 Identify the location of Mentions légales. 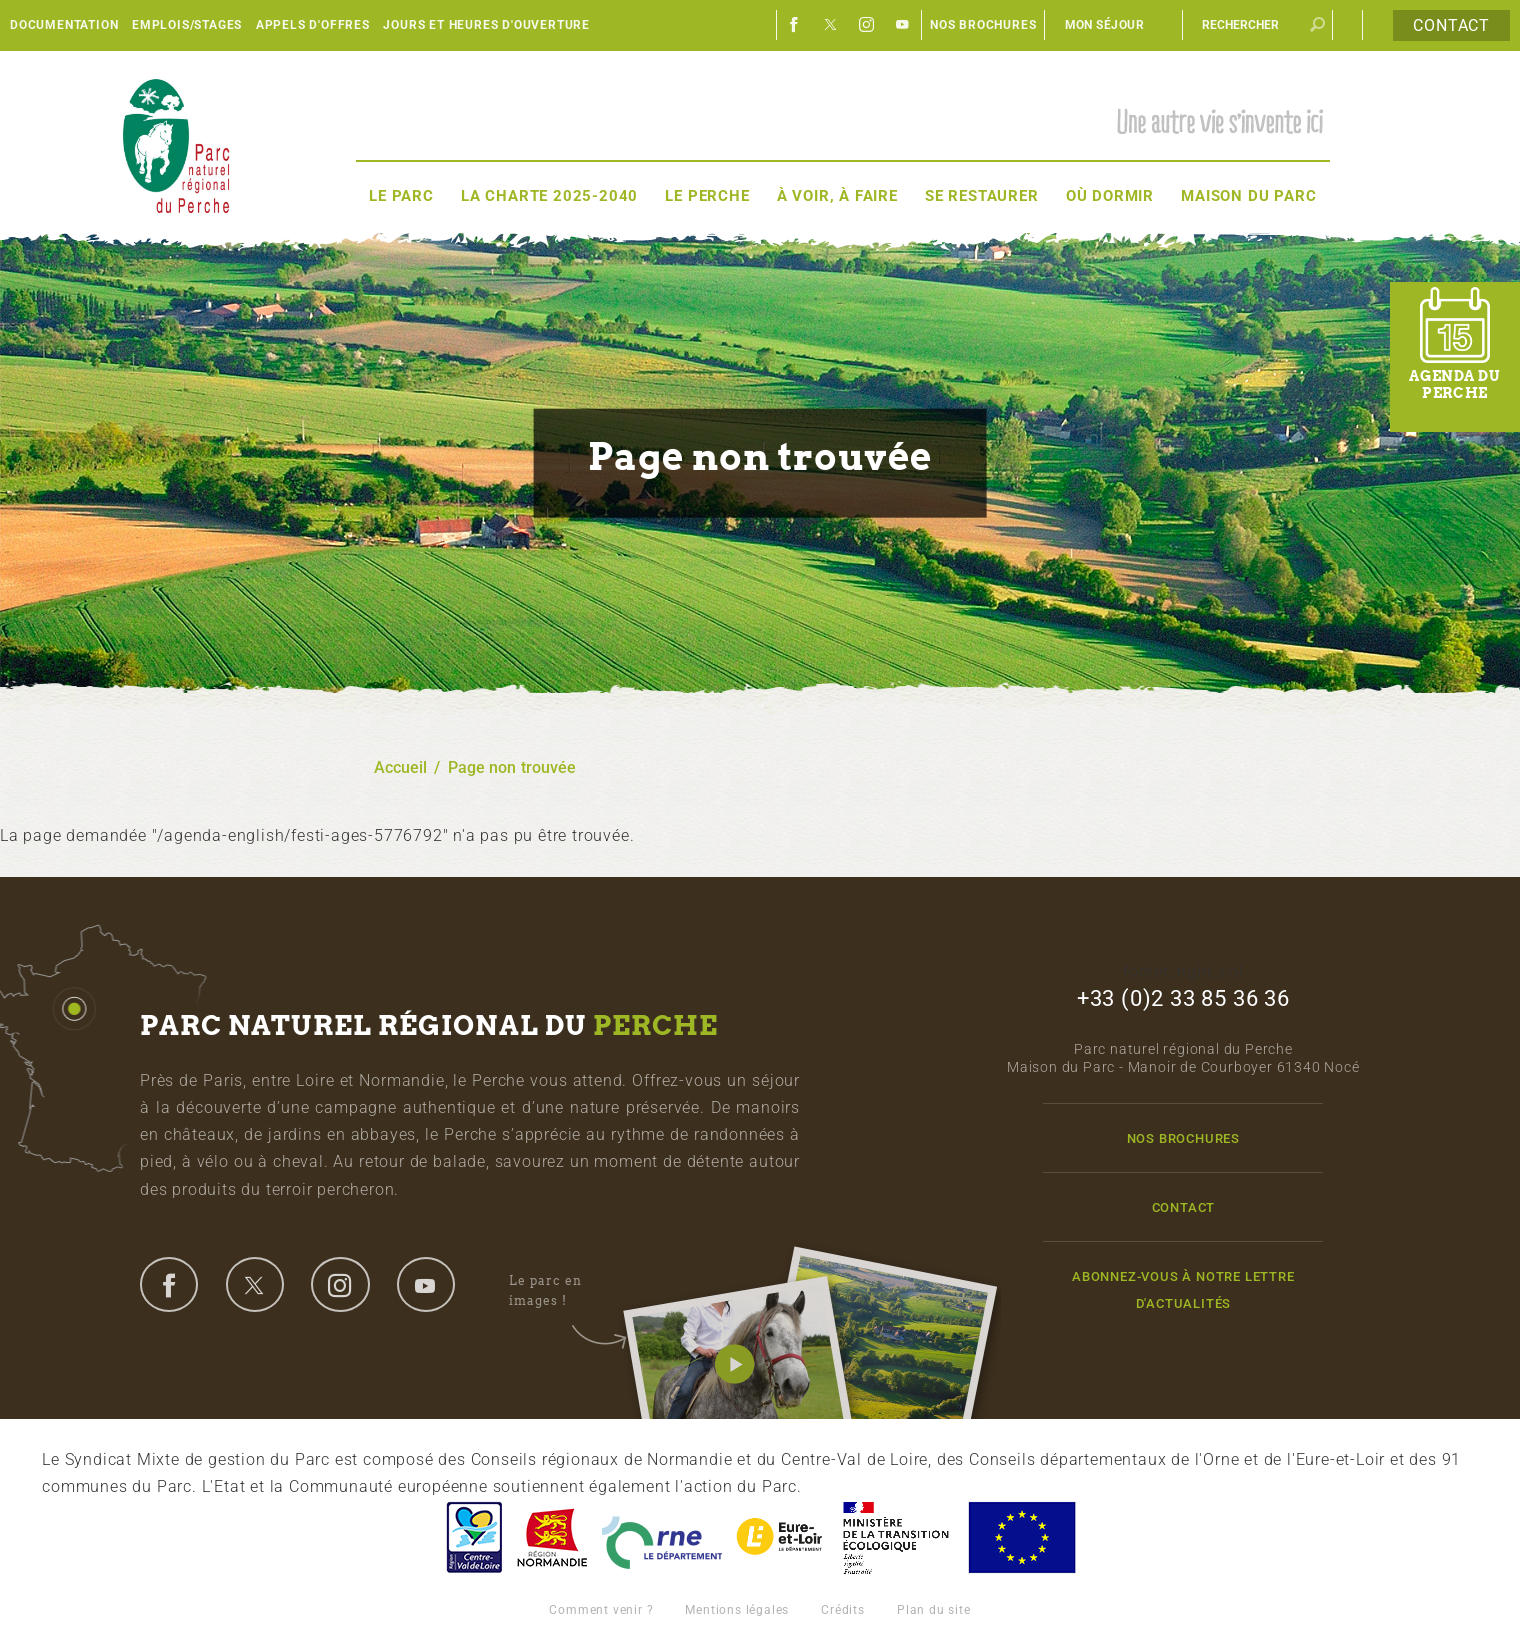
(737, 1610).